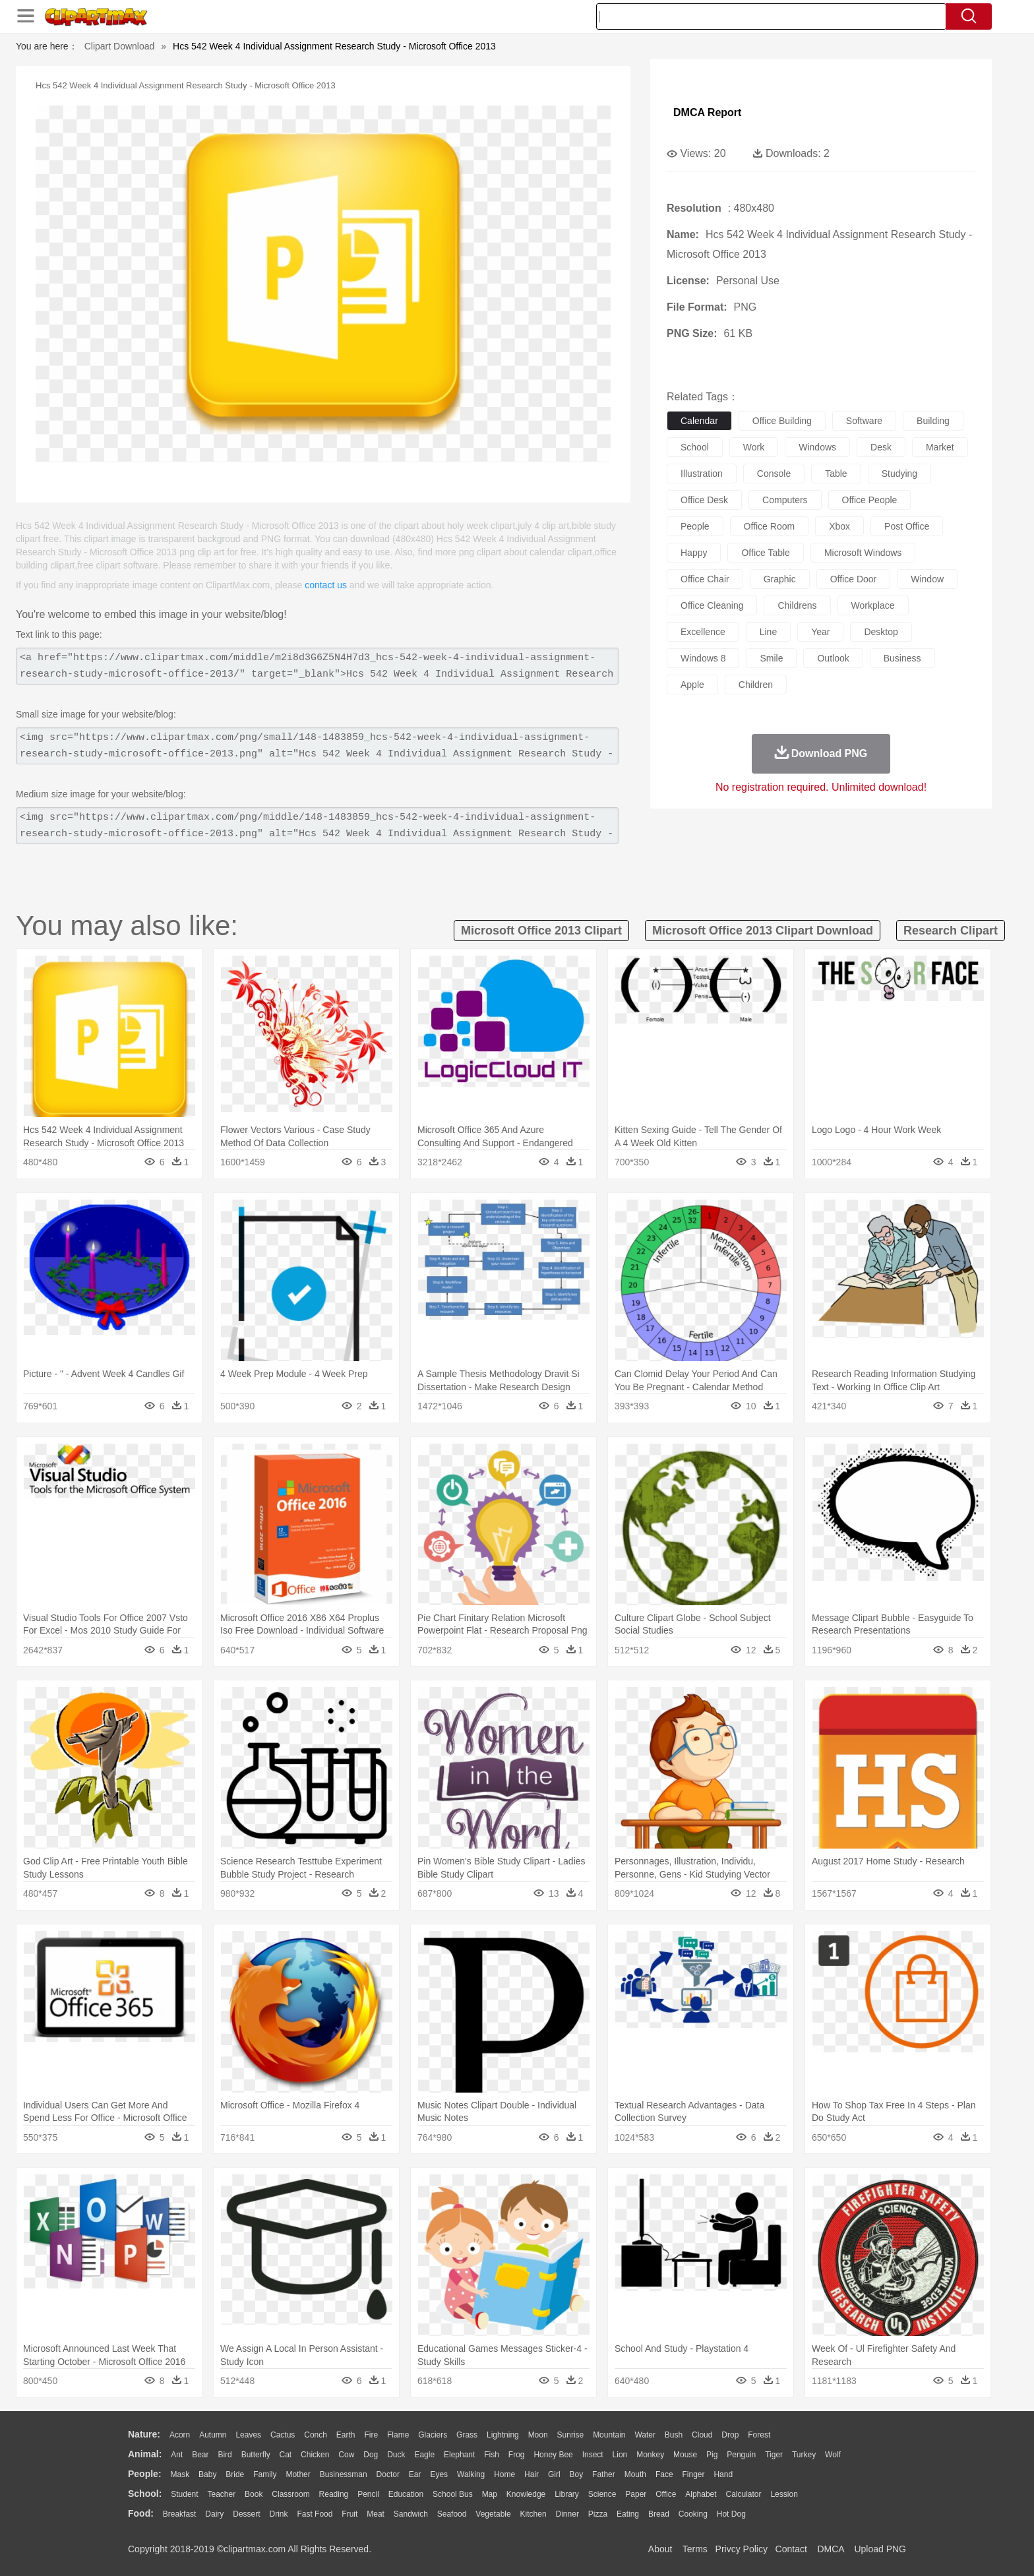  What do you see at coordinates (833, 2454) in the screenshot?
I see `Wolf` at bounding box center [833, 2454].